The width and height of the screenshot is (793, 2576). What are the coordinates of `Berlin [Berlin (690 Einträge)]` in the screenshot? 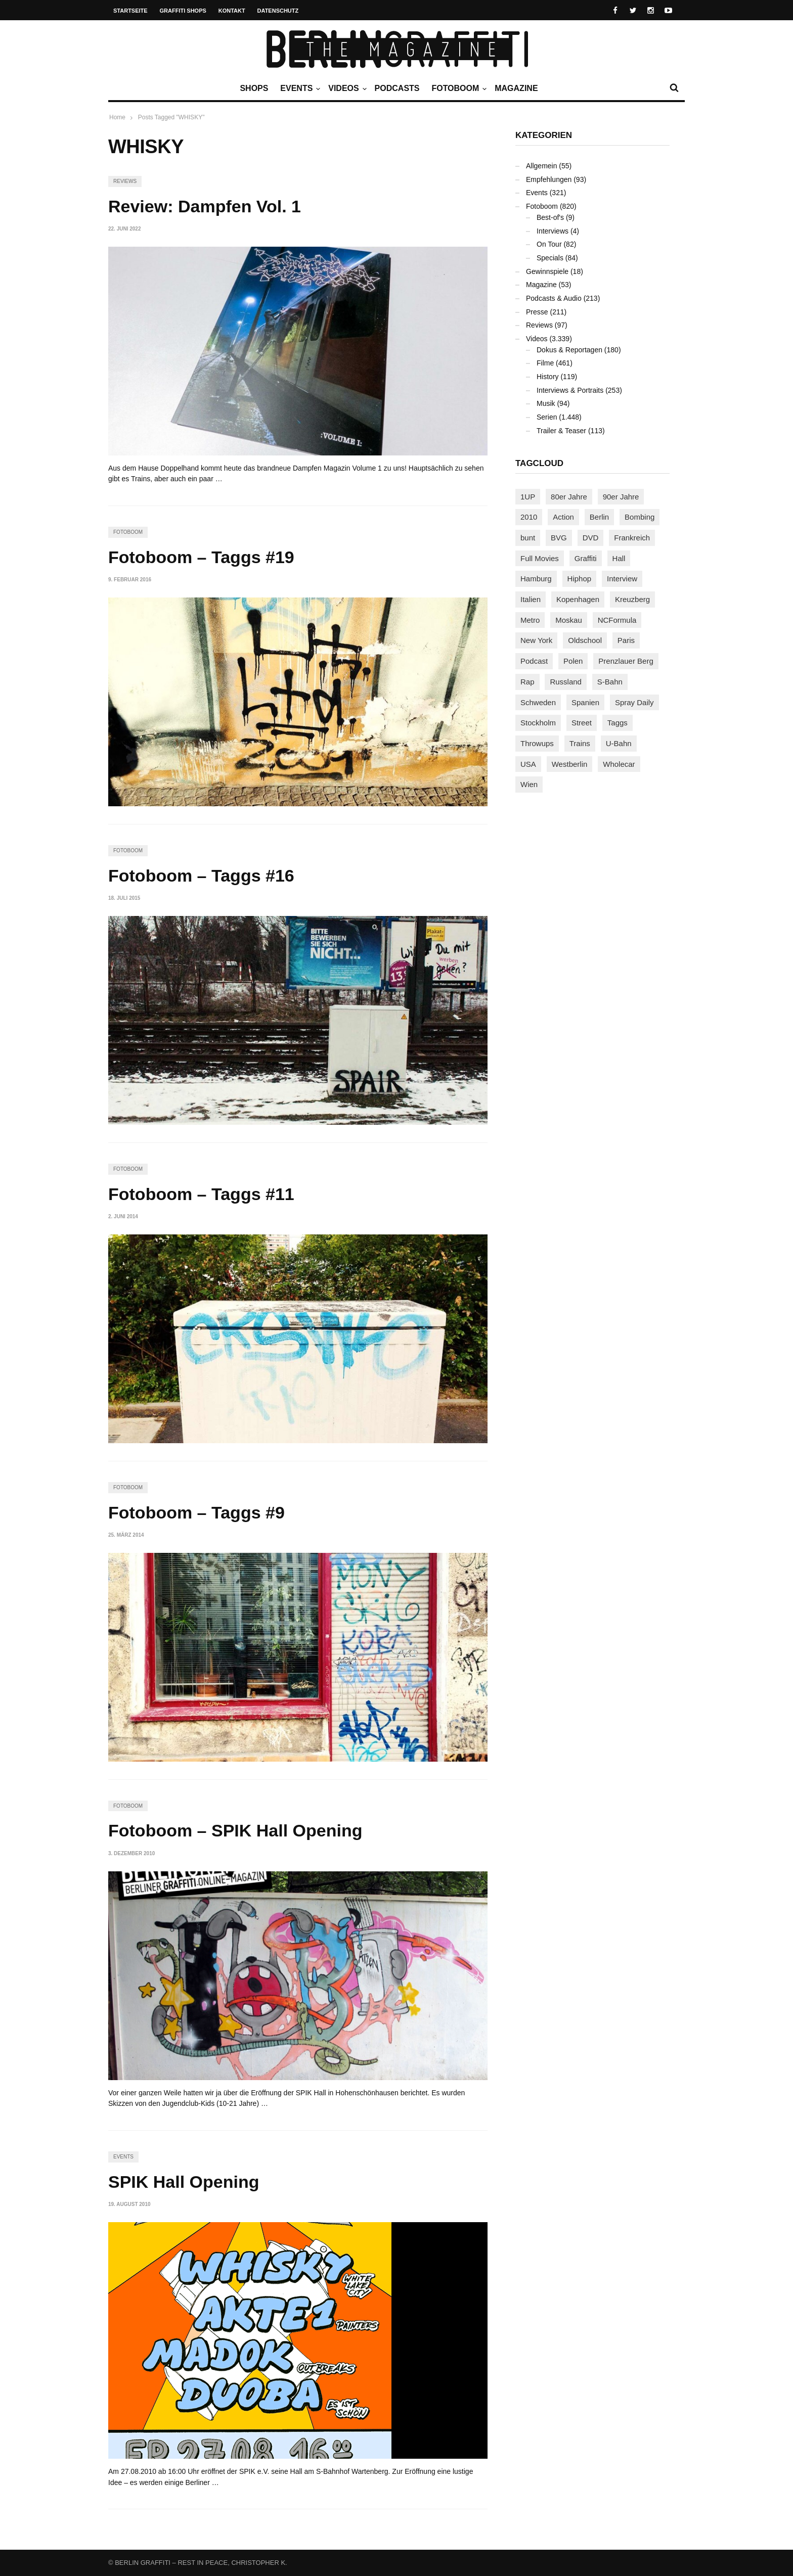 It's located at (599, 517).